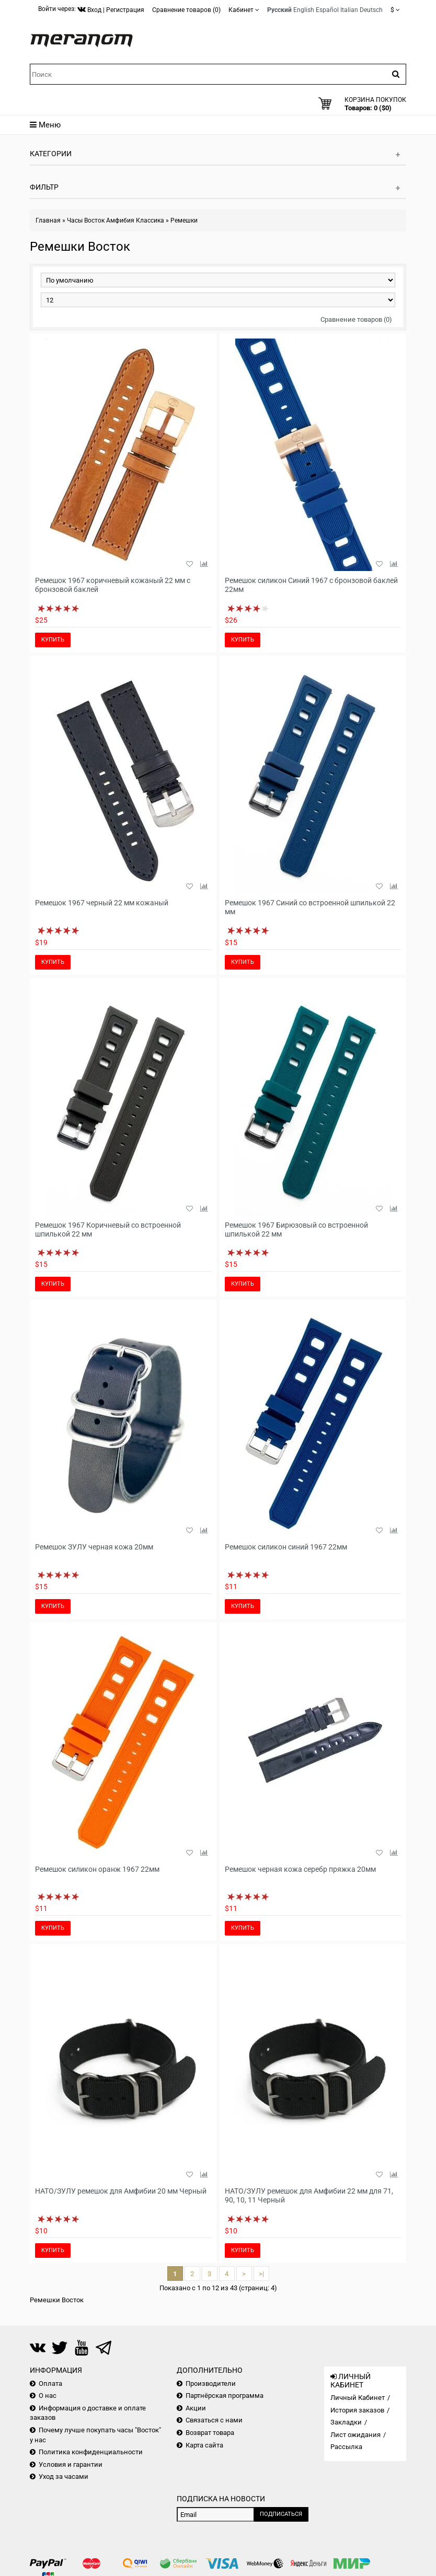  I want to click on Условия и гарантии, so click(70, 2464).